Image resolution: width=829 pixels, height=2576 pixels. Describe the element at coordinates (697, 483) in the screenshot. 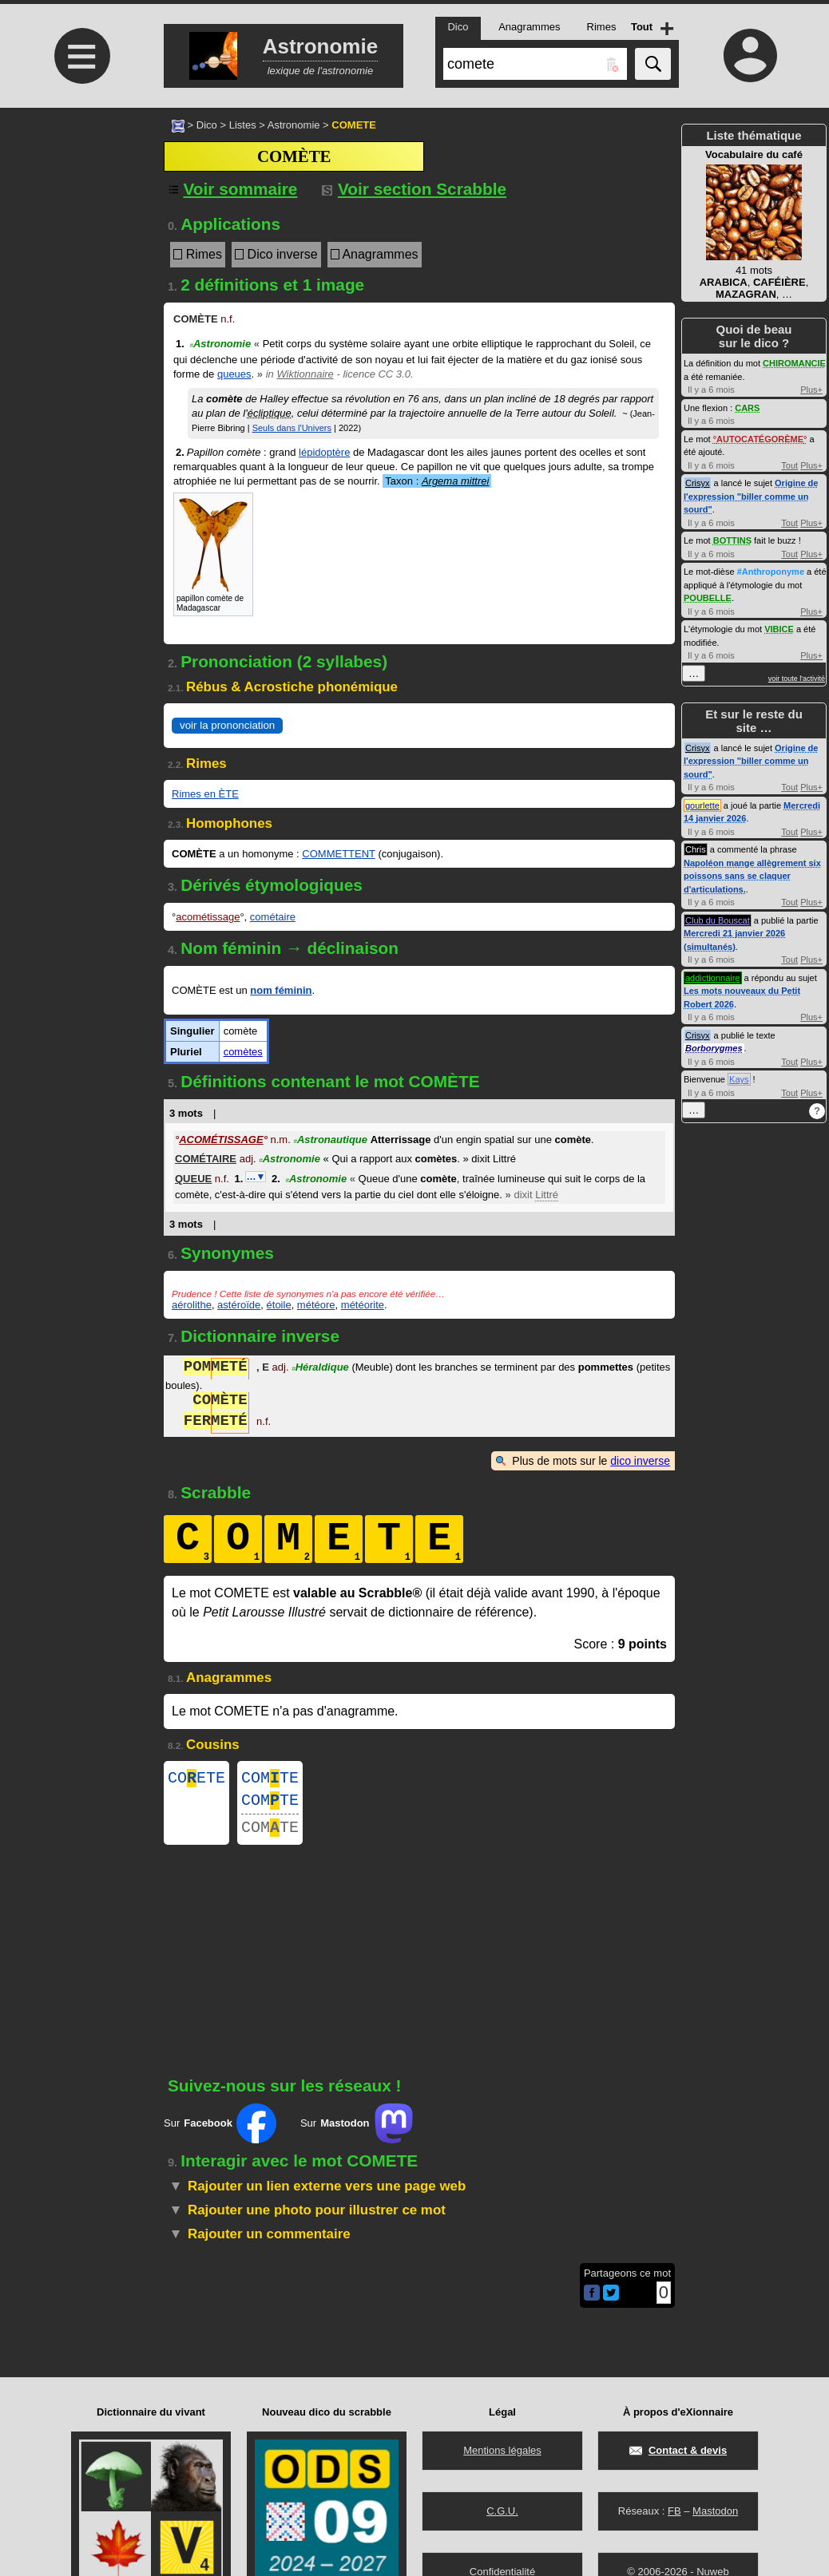

I see `Crisyx` at that location.